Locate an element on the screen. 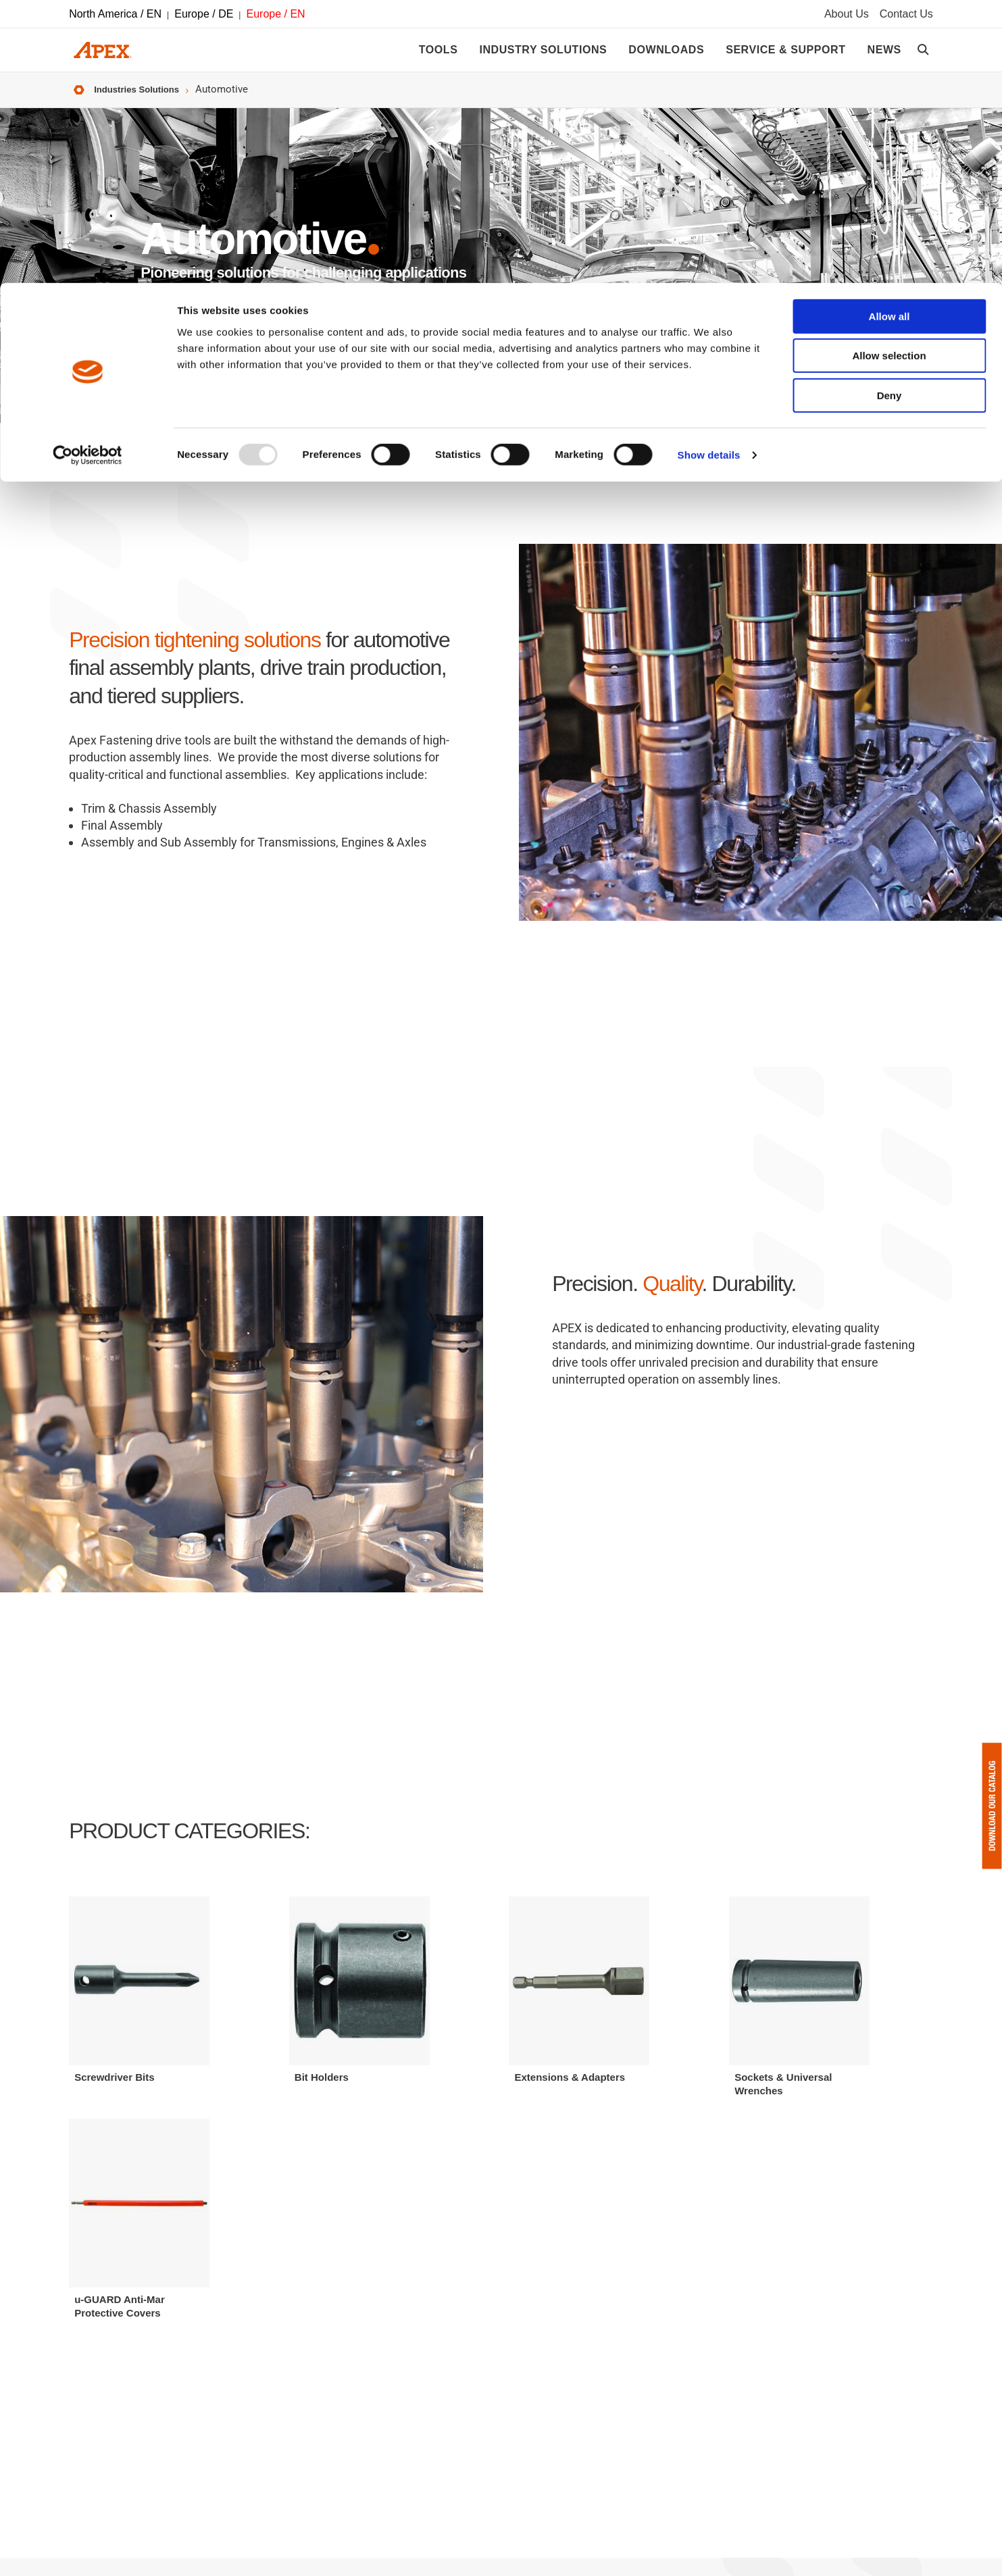 Image resolution: width=1002 pixels, height=2576 pixels. Deny is located at coordinates (889, 112).